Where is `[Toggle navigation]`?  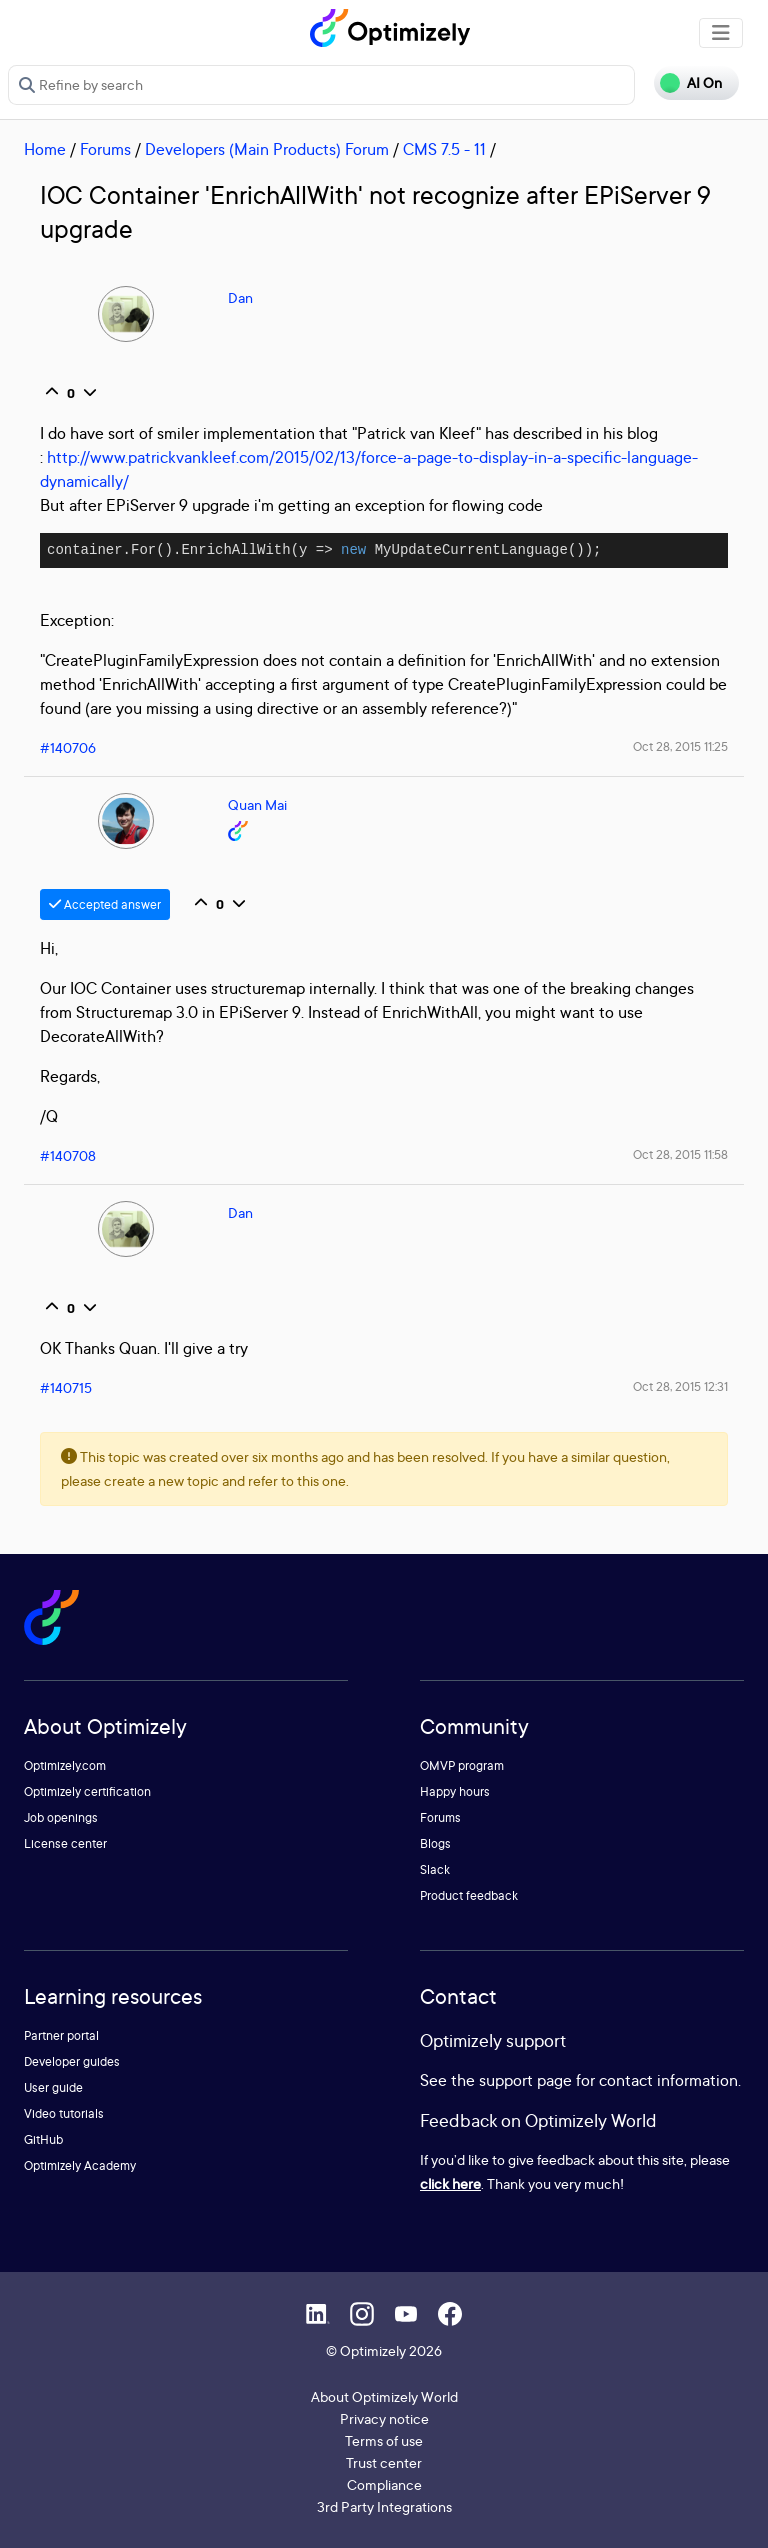 [Toggle navigation] is located at coordinates (721, 33).